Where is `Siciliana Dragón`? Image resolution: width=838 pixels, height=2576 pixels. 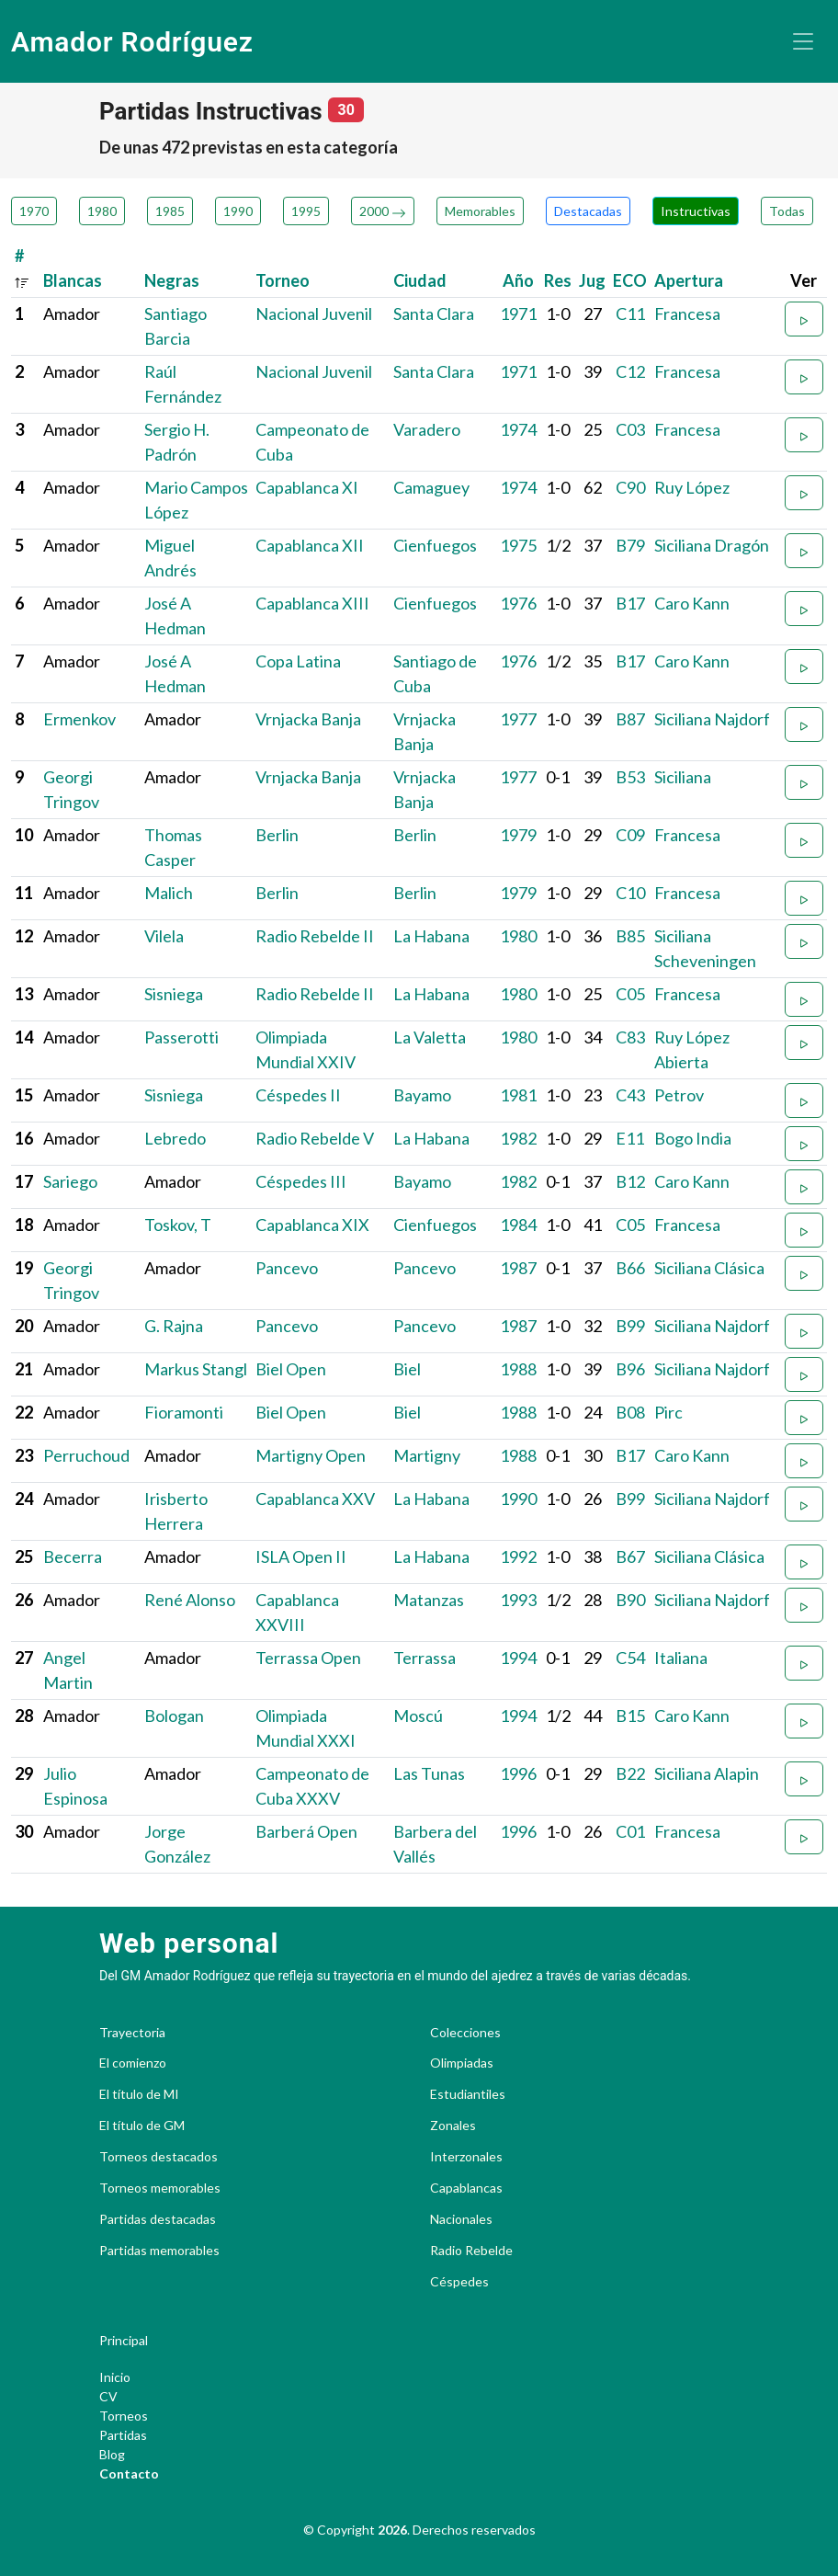
Siciliana Dragón is located at coordinates (711, 545).